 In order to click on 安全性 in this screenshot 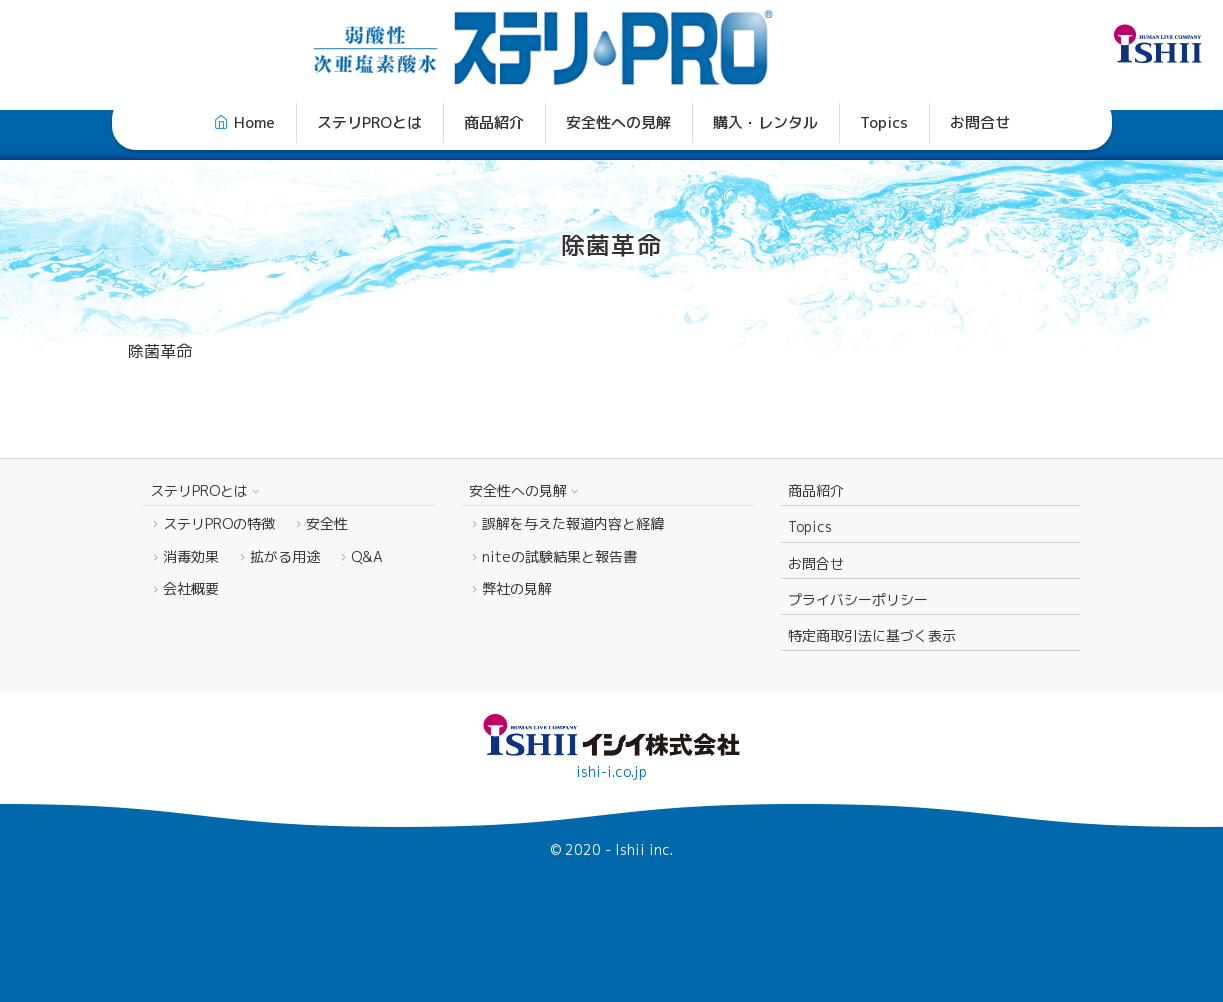, I will do `click(327, 523)`.